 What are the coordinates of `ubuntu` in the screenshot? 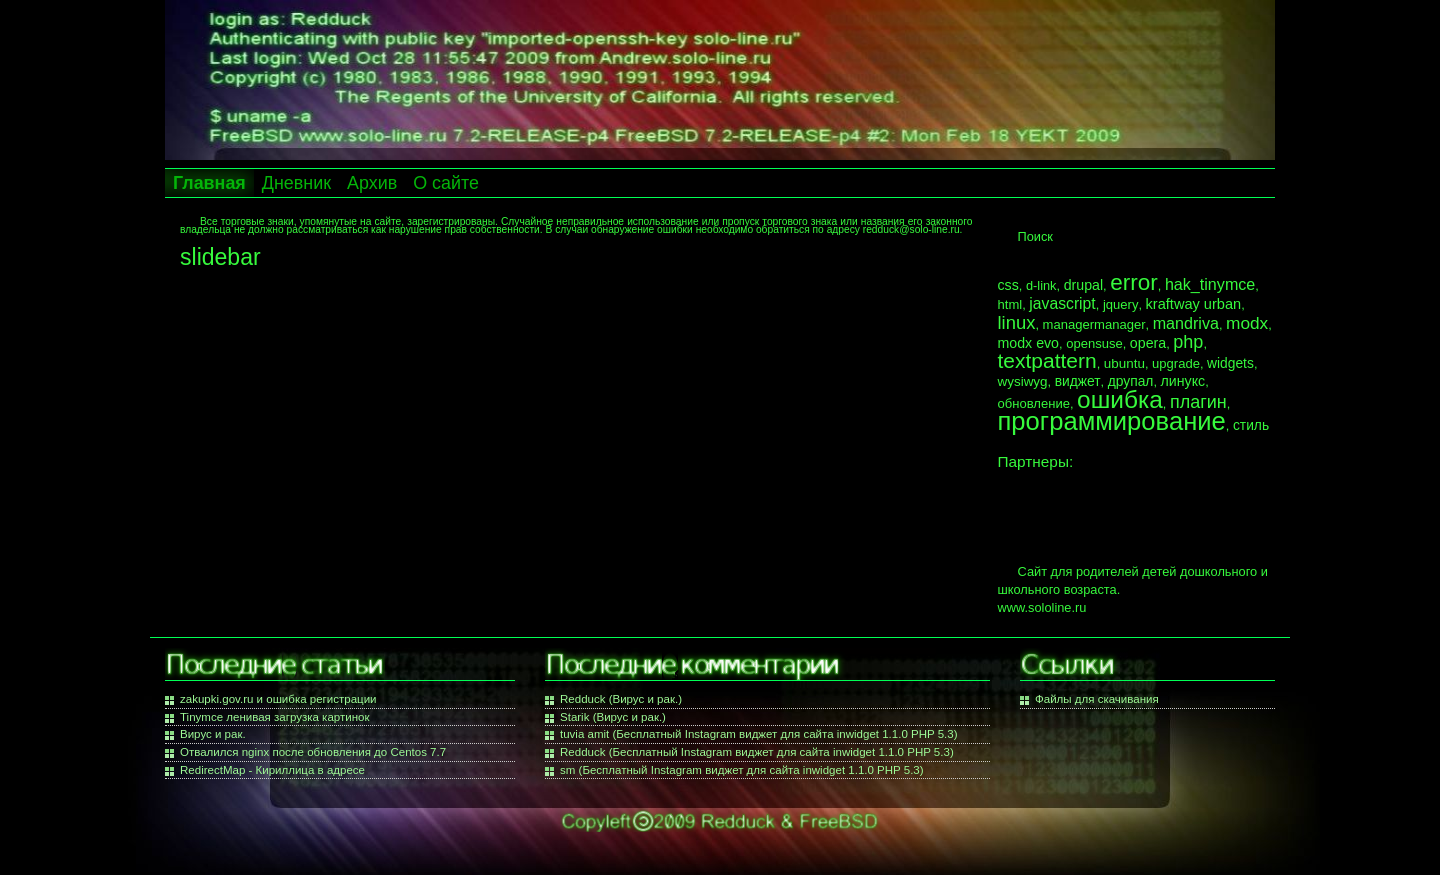 It's located at (1124, 363).